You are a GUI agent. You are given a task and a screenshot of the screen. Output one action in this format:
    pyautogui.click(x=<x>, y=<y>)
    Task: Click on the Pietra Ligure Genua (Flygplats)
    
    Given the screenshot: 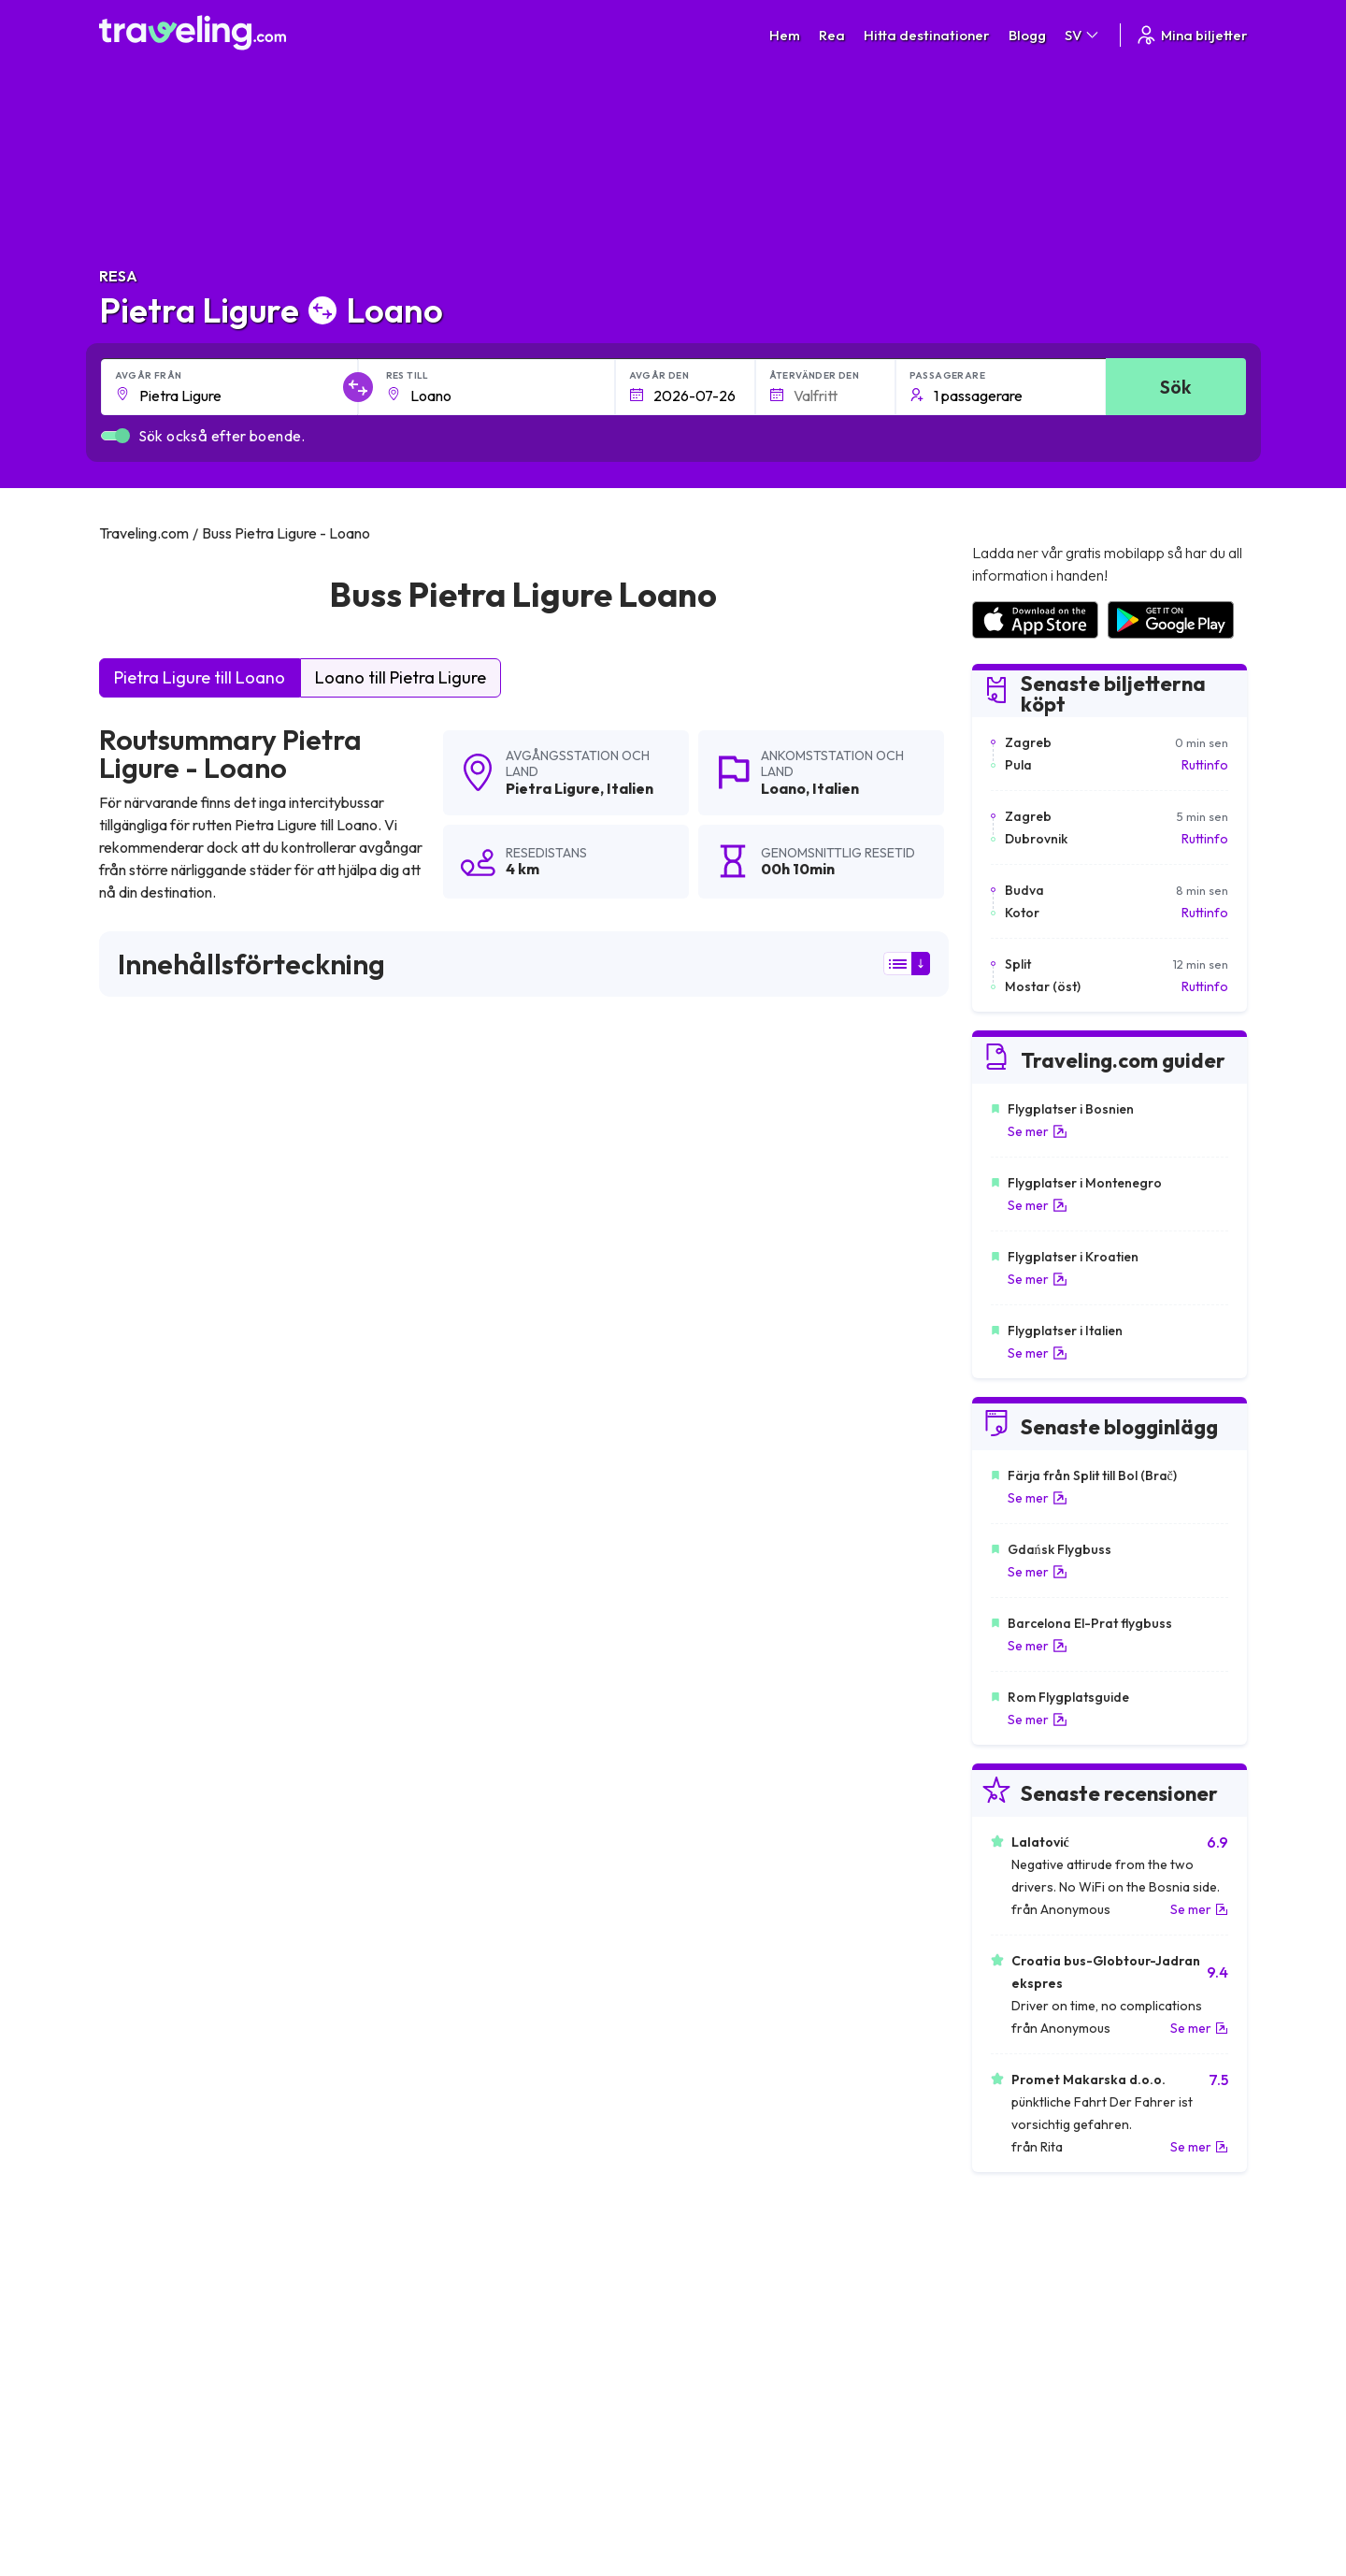 What is the action you would take?
    pyautogui.click(x=484, y=1933)
    